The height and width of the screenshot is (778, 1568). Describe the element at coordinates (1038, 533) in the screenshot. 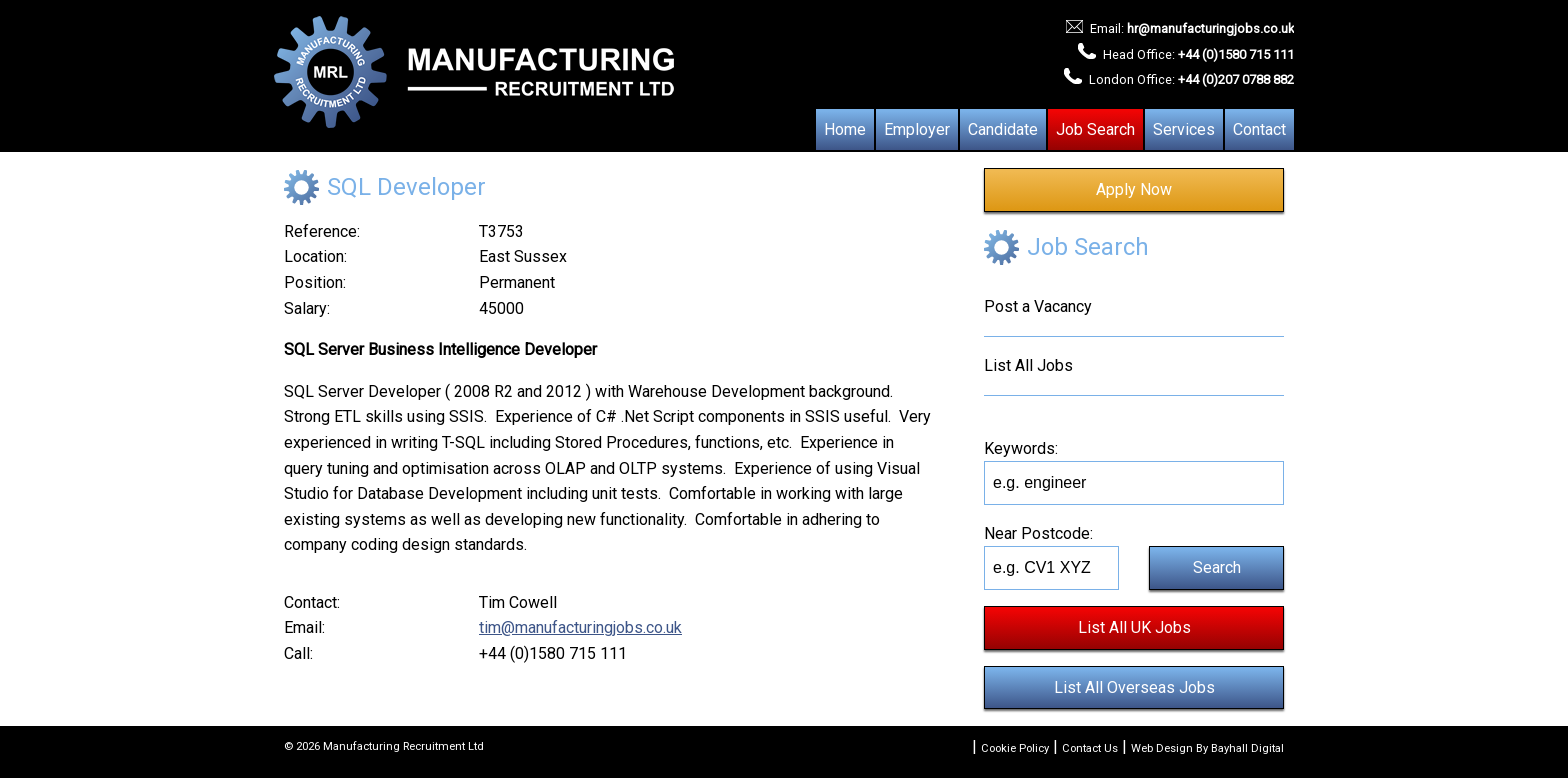

I see `Near Postcode:` at that location.